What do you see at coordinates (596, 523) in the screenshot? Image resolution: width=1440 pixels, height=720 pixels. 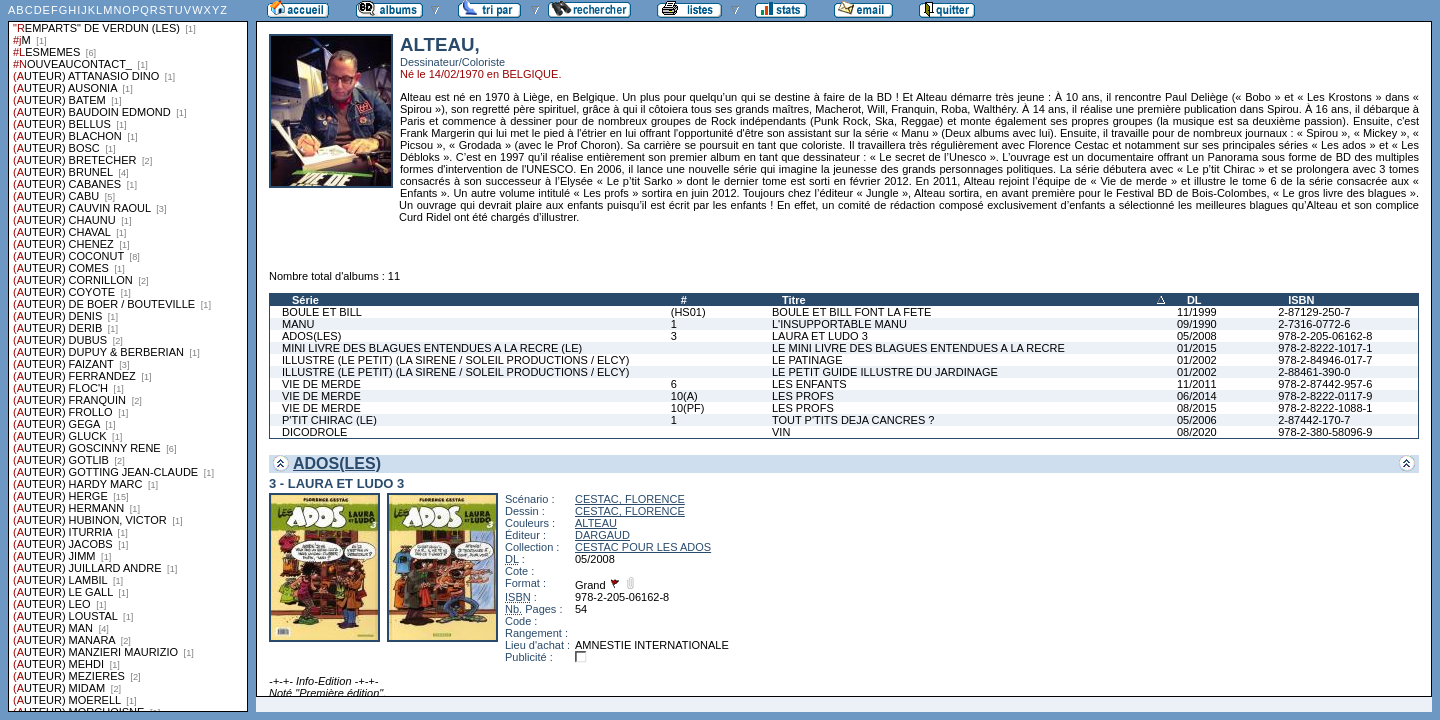 I see `ALTEAU` at bounding box center [596, 523].